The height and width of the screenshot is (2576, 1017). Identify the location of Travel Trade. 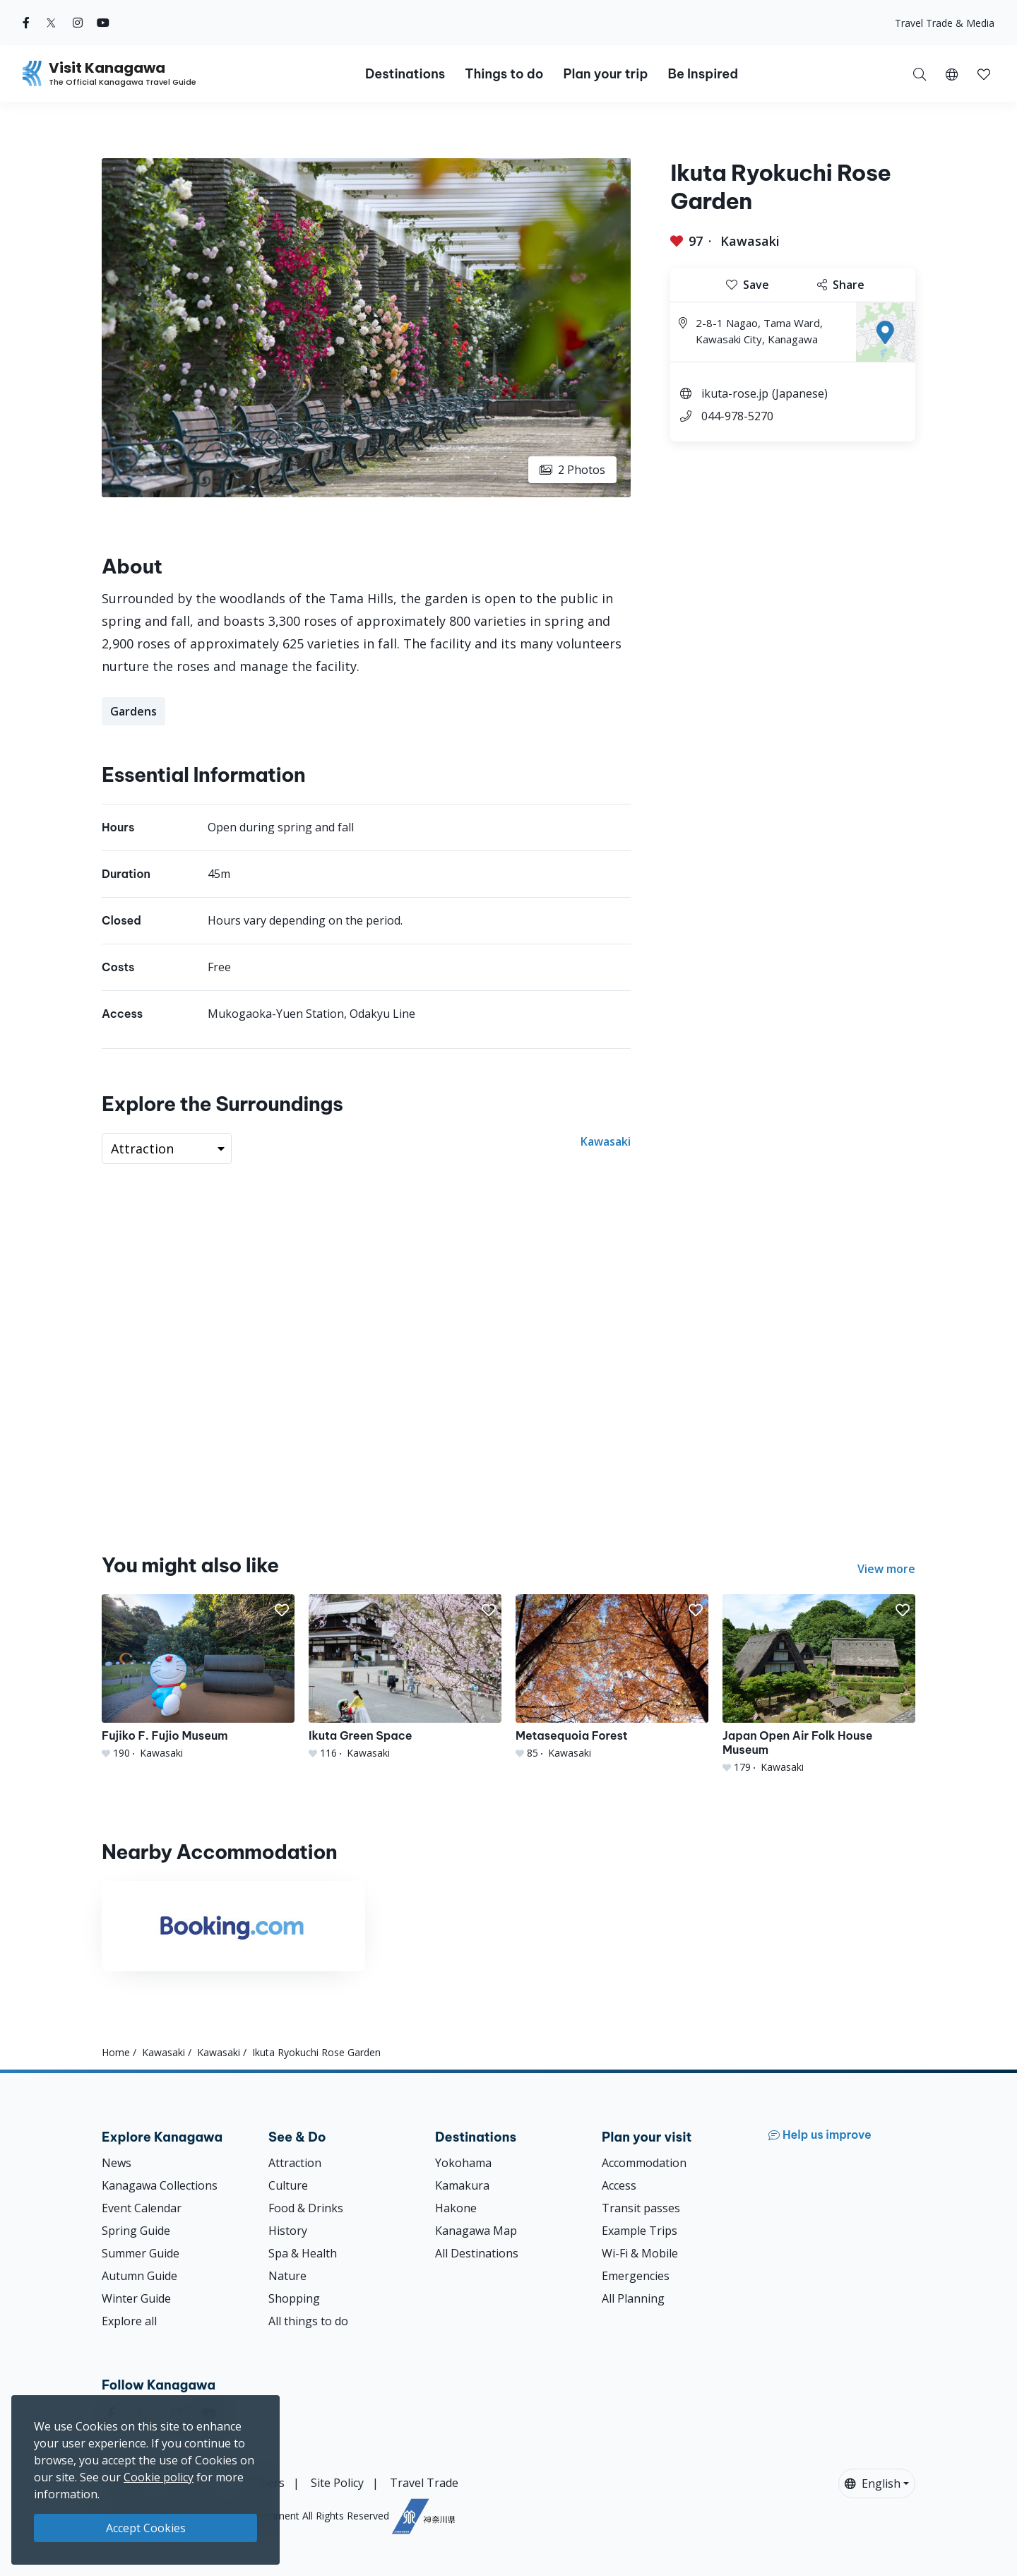
(424, 2483).